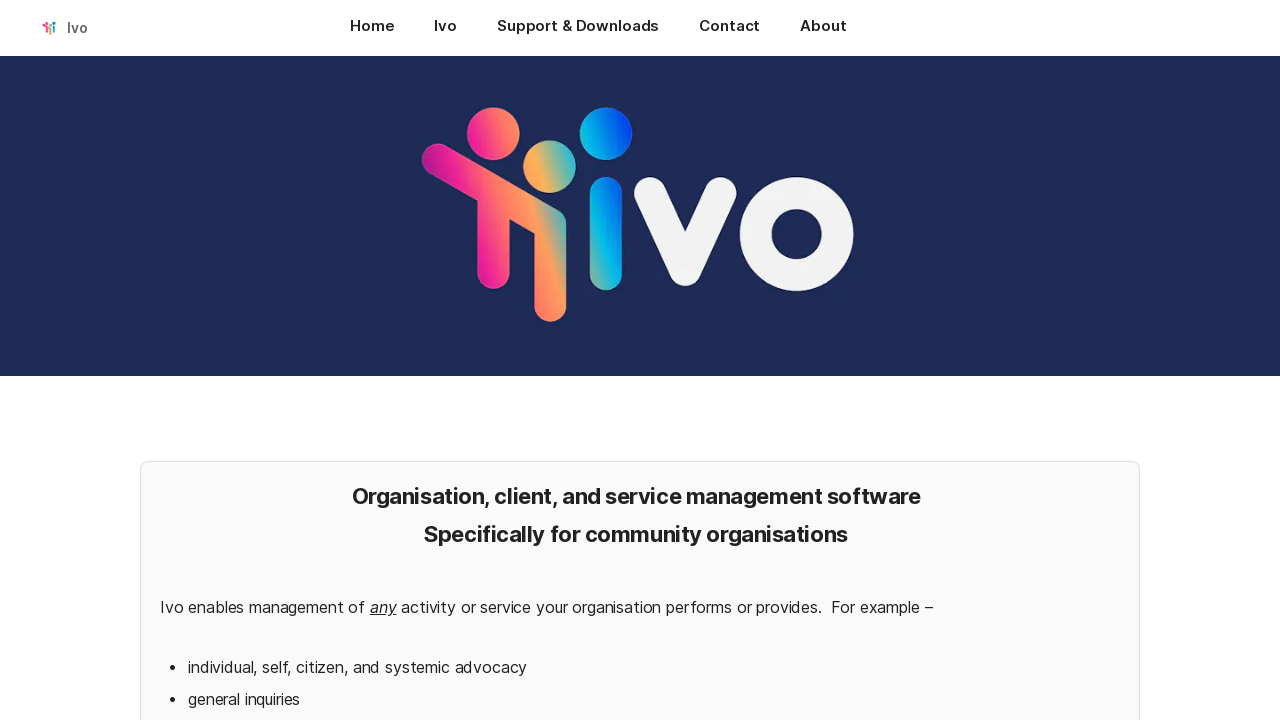 Image resolution: width=1280 pixels, height=720 pixels. I want to click on [About], so click(823, 28).